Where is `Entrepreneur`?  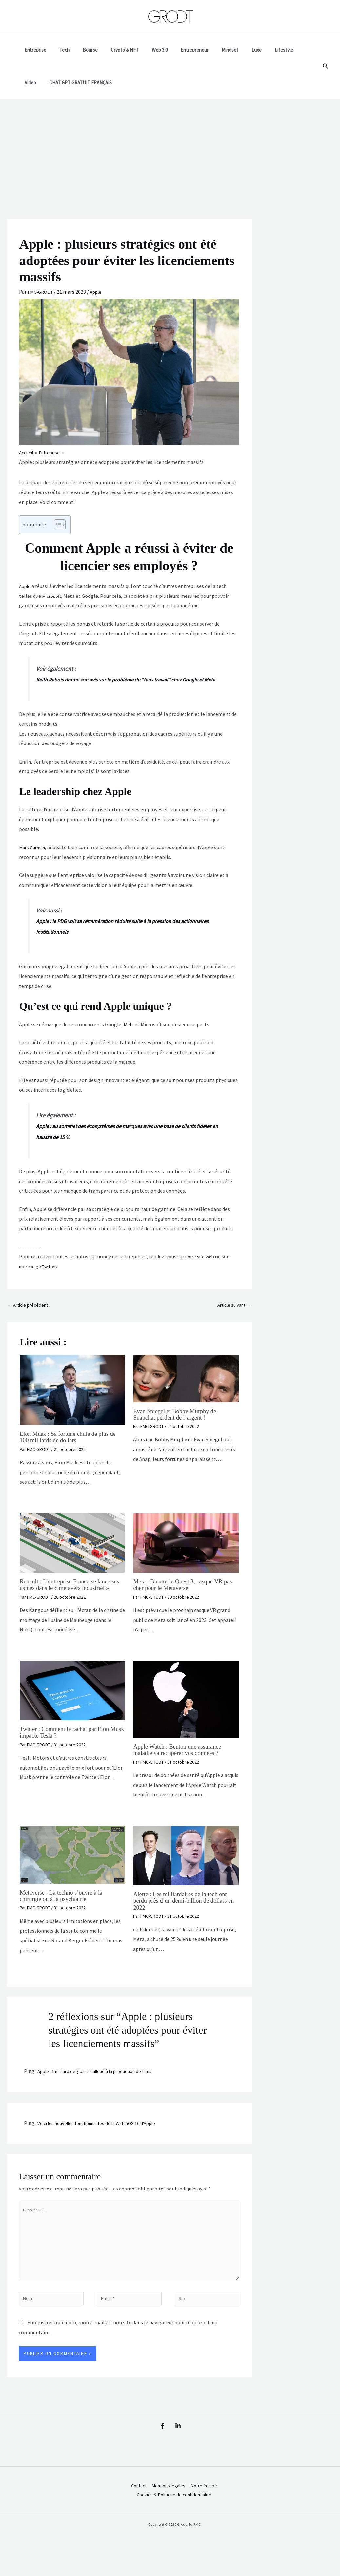 Entrepreneur is located at coordinates (176, 50).